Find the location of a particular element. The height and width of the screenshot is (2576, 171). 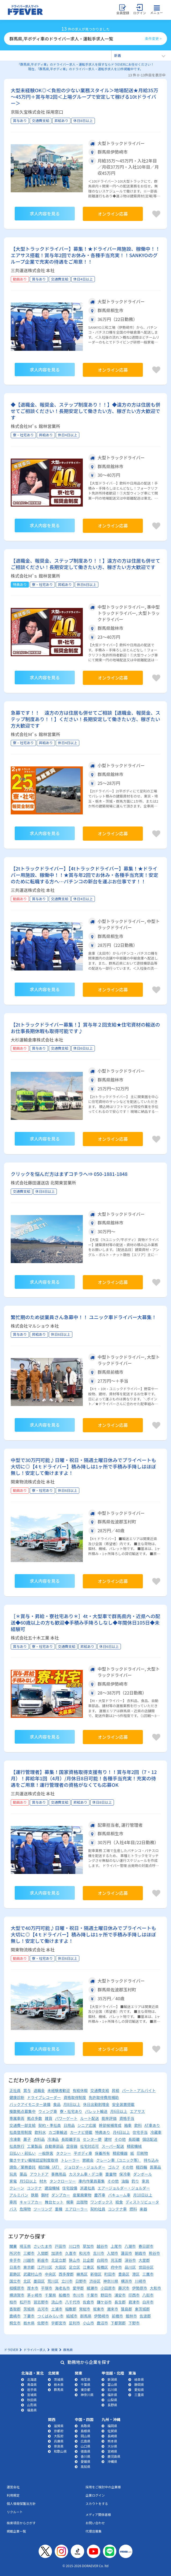

スカウトをする is located at coordinates (97, 2503).